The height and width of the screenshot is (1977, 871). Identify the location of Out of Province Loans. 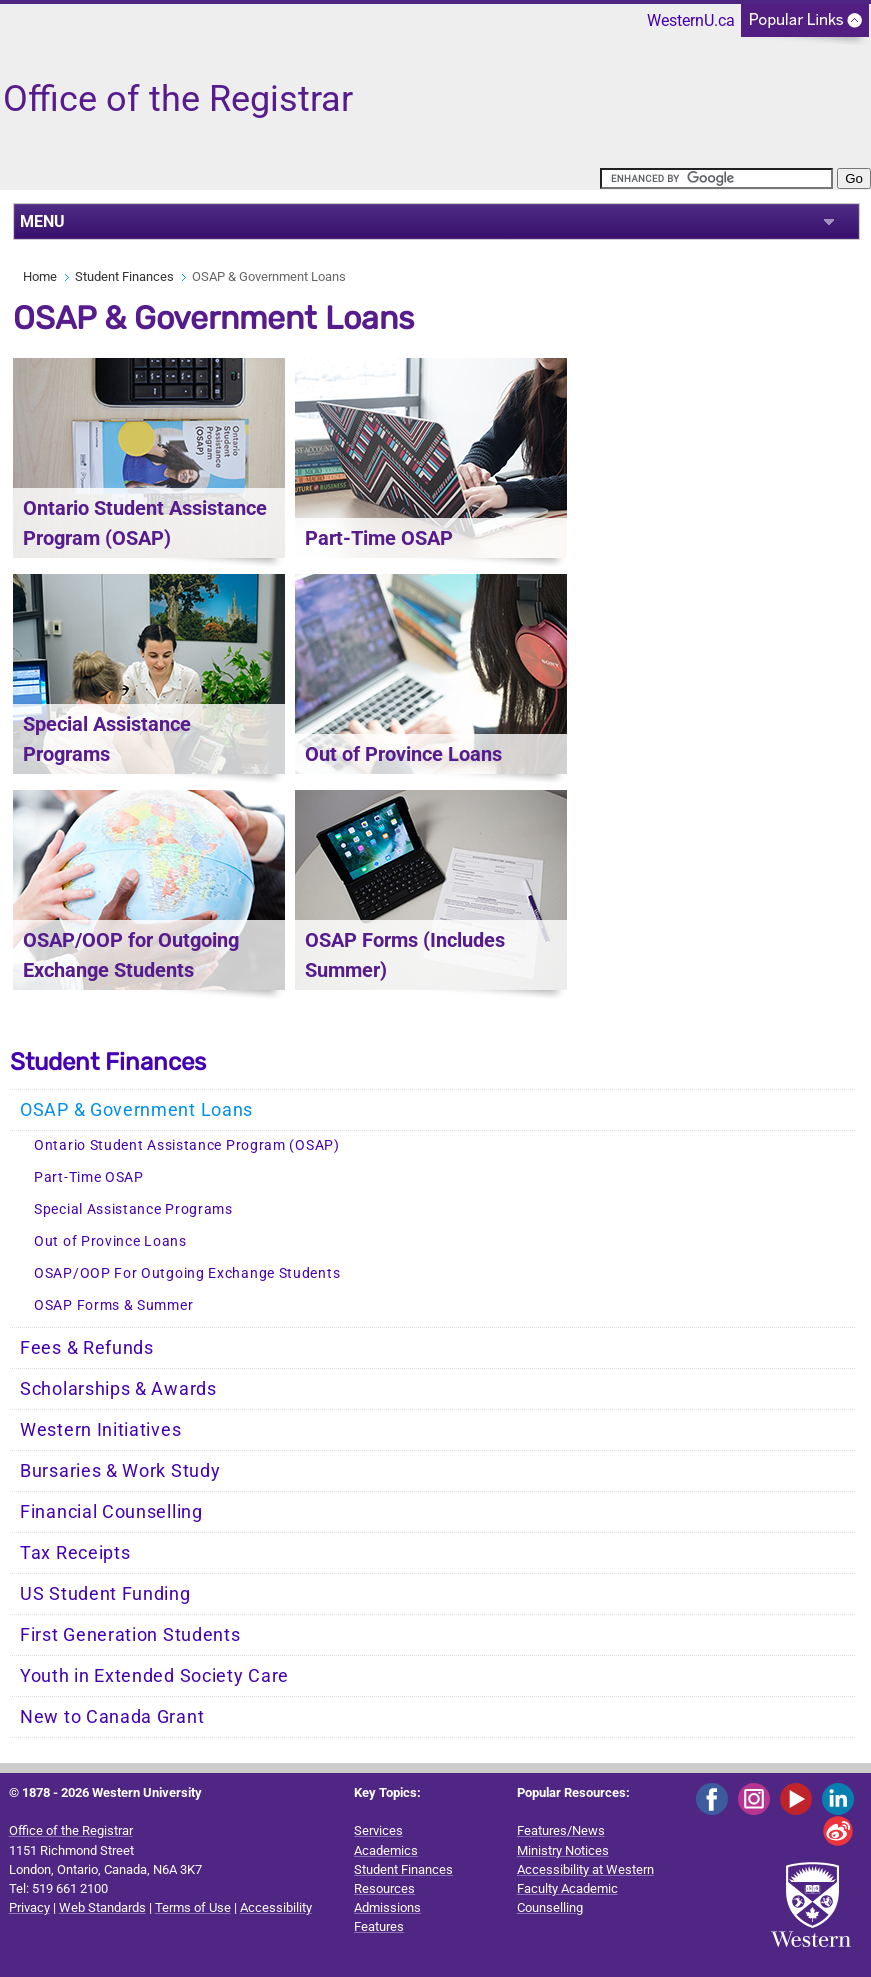
(110, 1241).